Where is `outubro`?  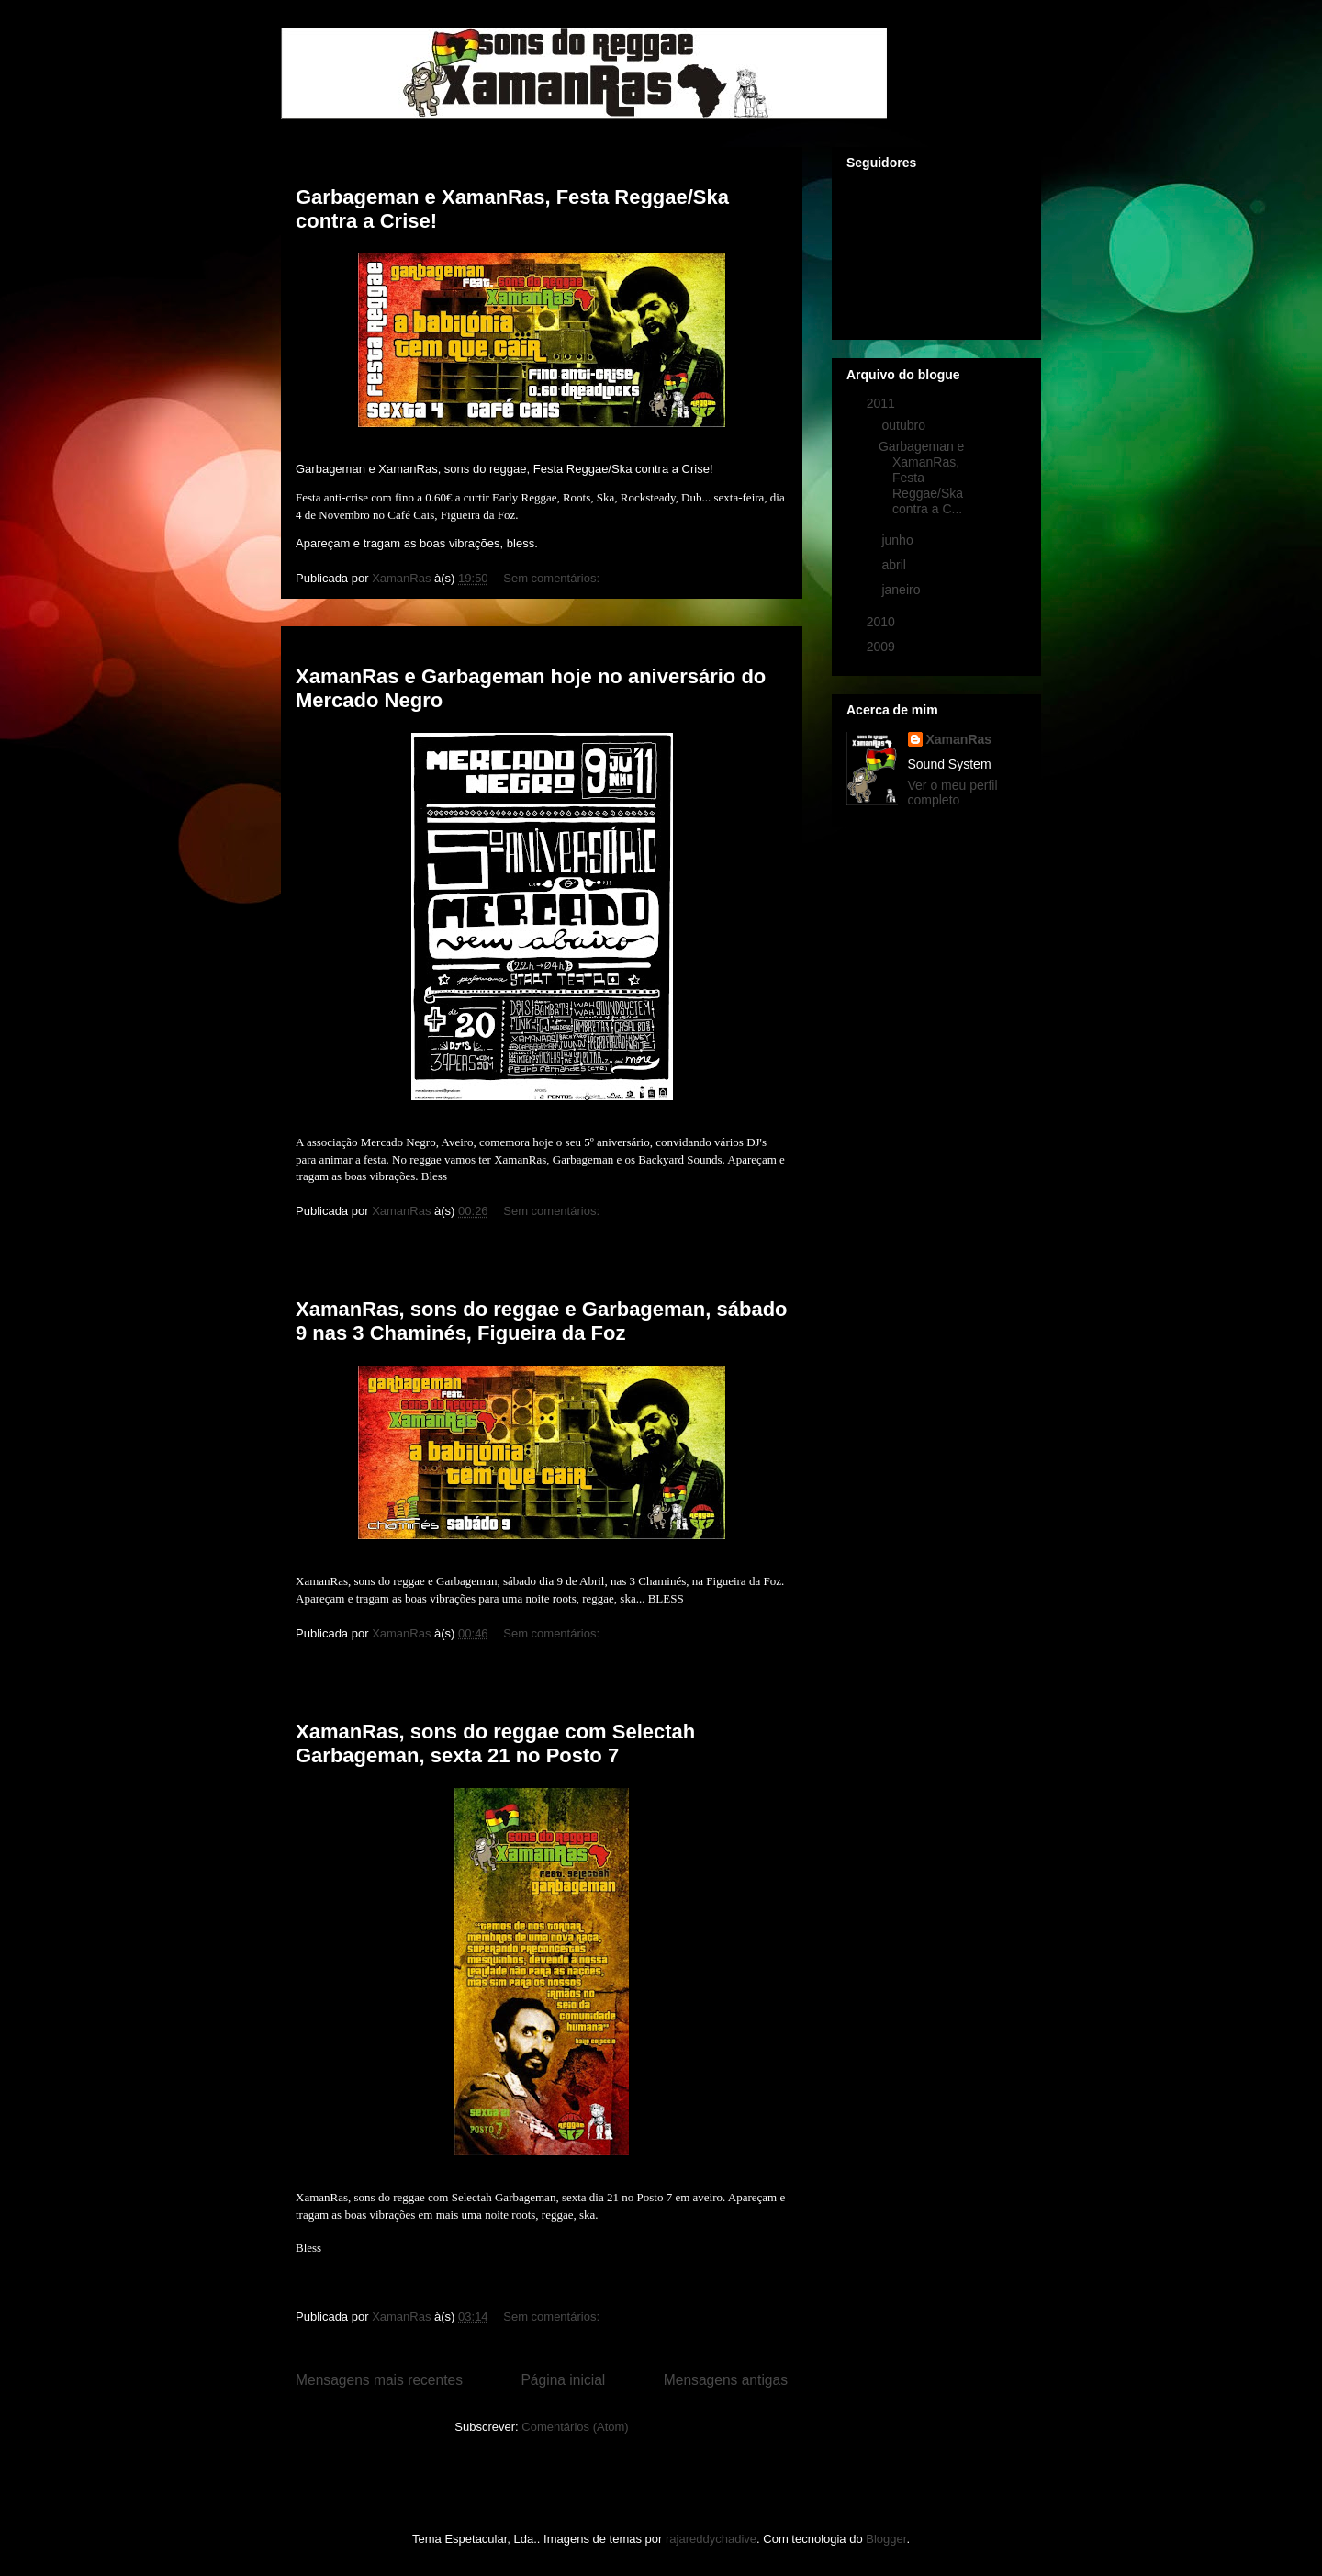 outubro is located at coordinates (904, 425).